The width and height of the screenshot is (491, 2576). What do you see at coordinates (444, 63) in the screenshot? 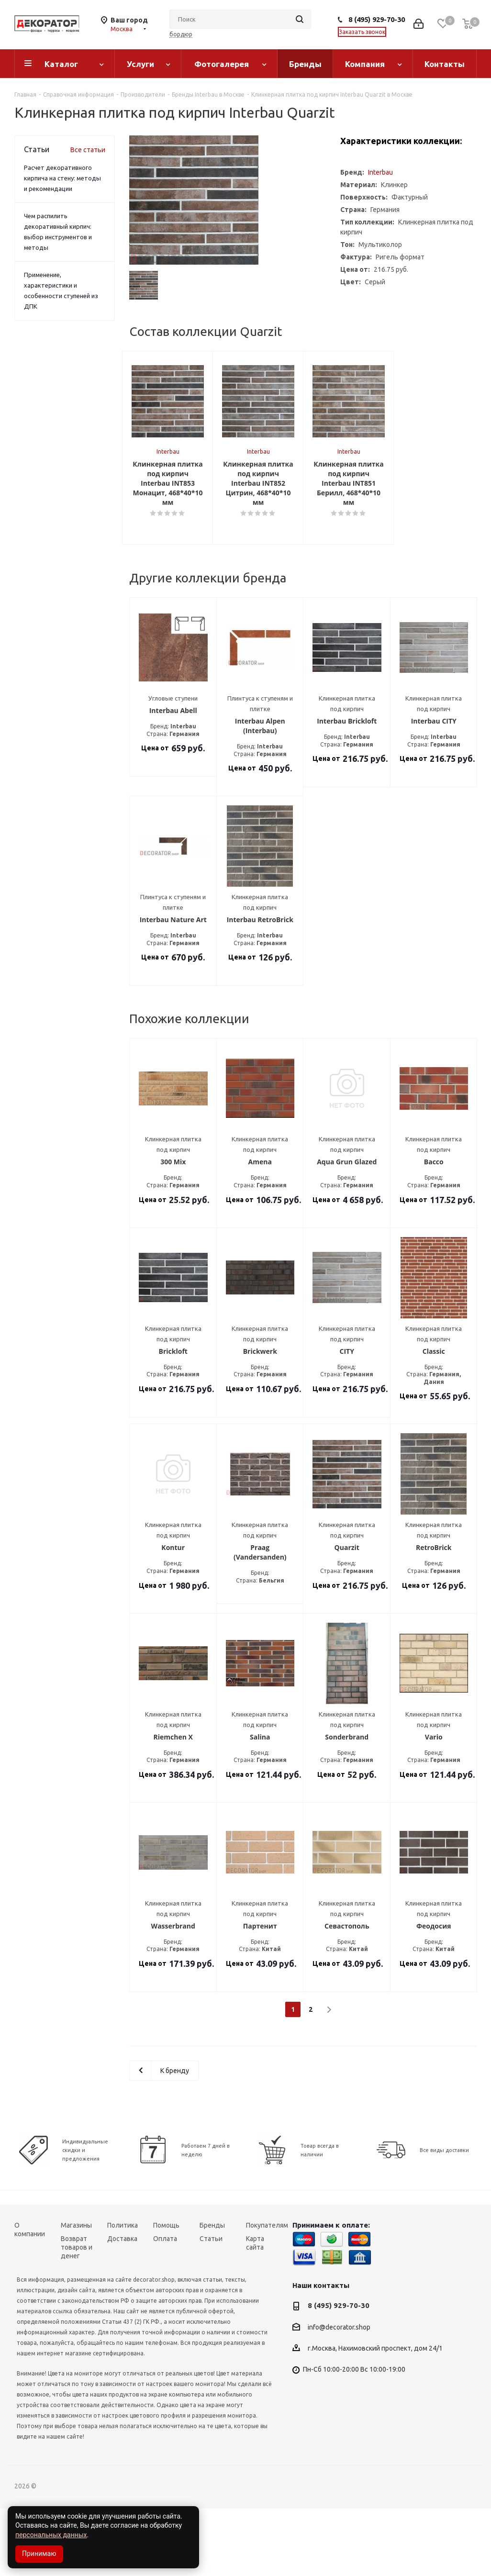
I see `Контакты` at bounding box center [444, 63].